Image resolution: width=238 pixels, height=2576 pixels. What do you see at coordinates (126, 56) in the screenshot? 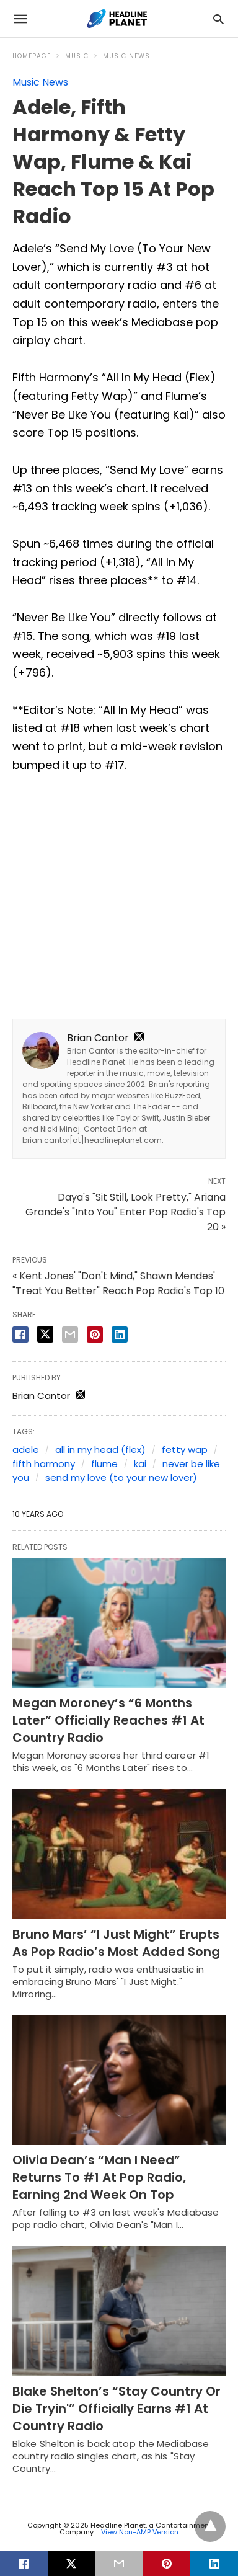
I see `Music News` at bounding box center [126, 56].